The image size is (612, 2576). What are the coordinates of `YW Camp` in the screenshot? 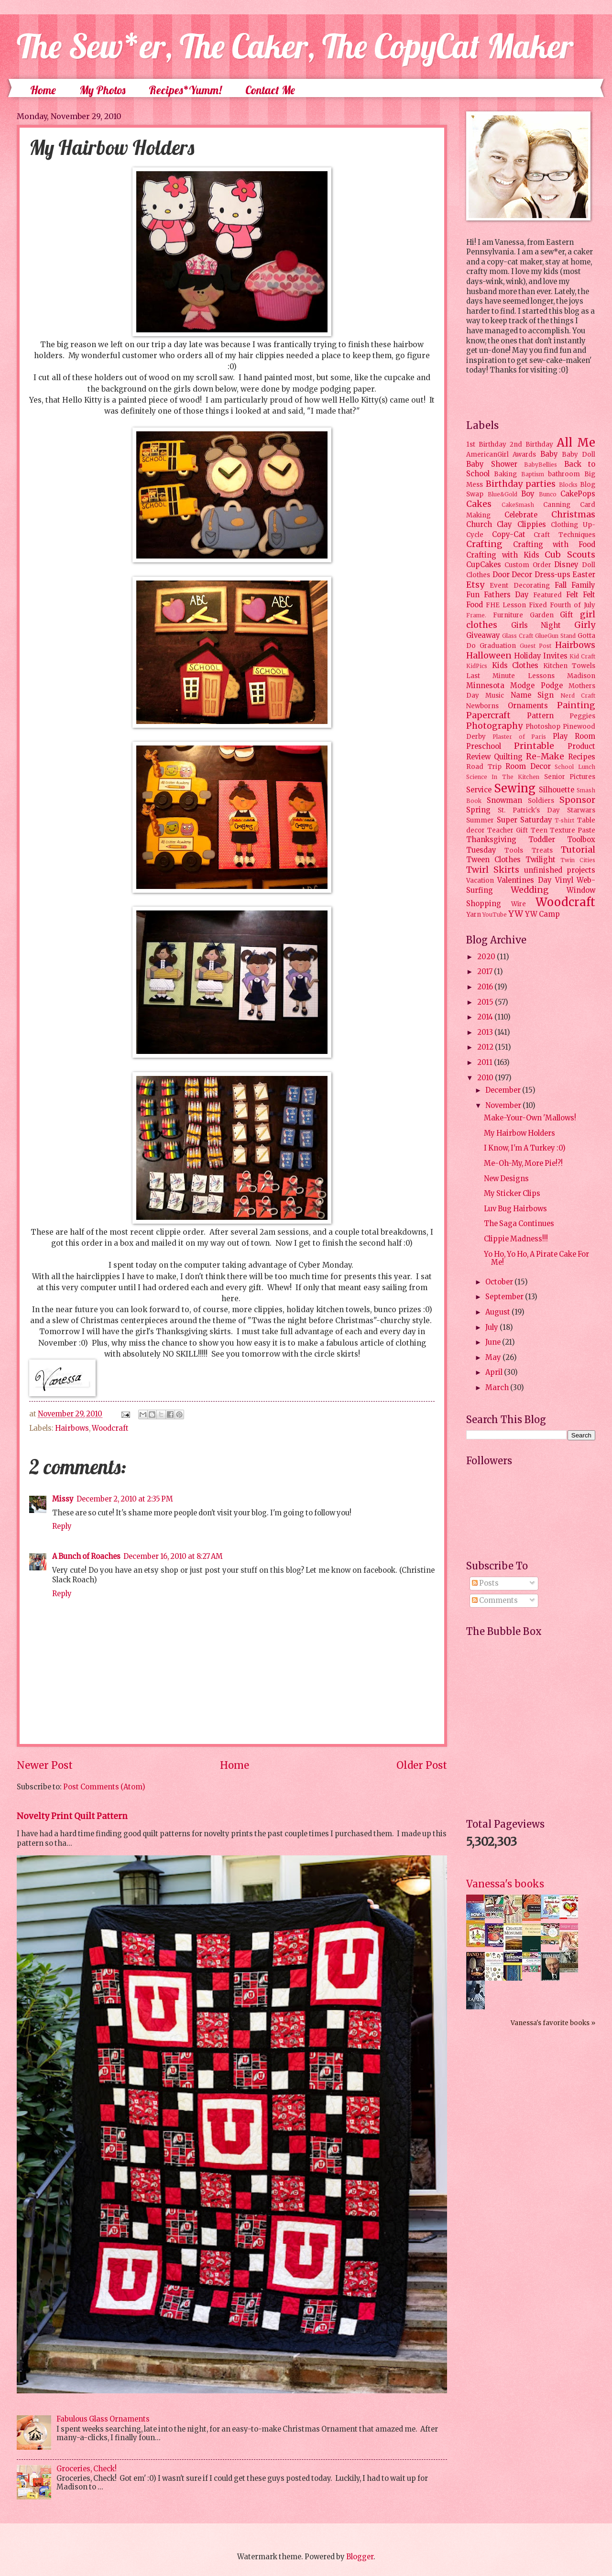 It's located at (542, 914).